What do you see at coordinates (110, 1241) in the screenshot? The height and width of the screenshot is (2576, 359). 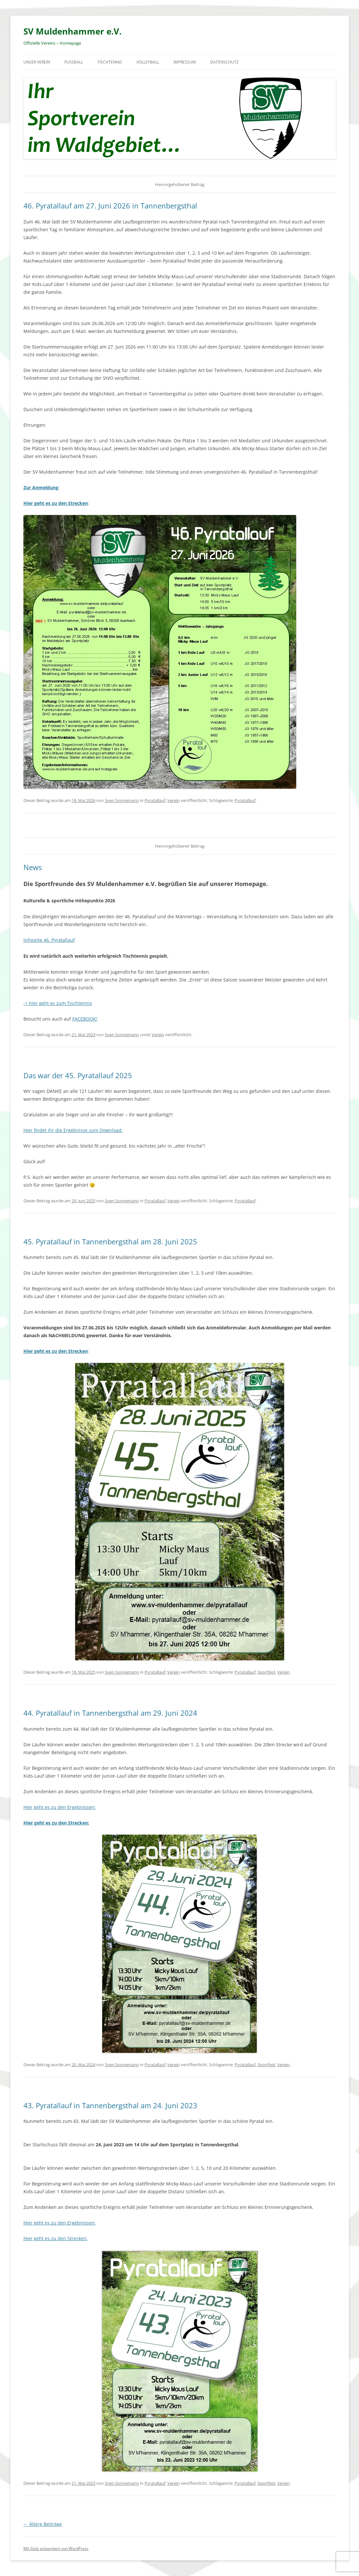 I see `45. Pyratallauf in Tannenbergsthal am 28. Juni 2025` at bounding box center [110, 1241].